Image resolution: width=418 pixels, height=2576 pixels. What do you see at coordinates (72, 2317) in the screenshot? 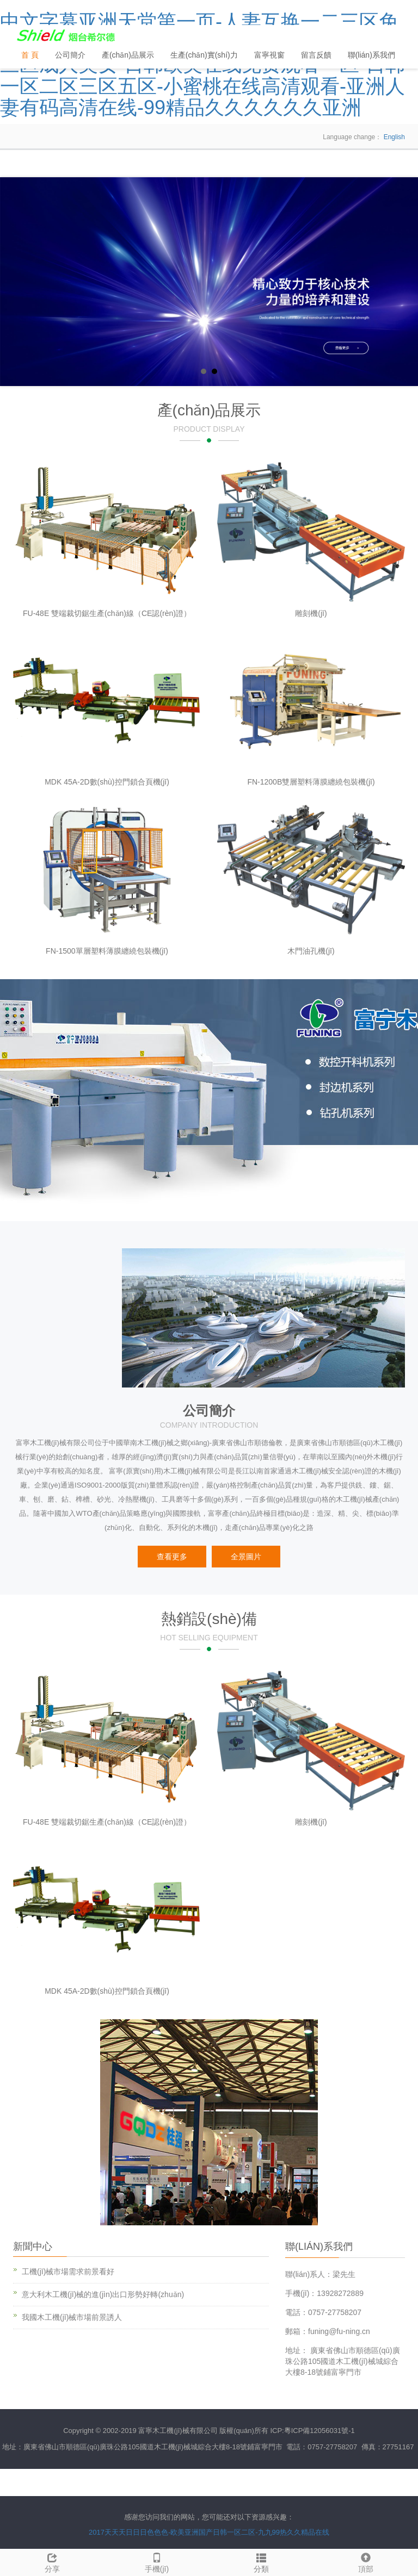
I see `我國木工機(jī)械市場前景誘人` at bounding box center [72, 2317].